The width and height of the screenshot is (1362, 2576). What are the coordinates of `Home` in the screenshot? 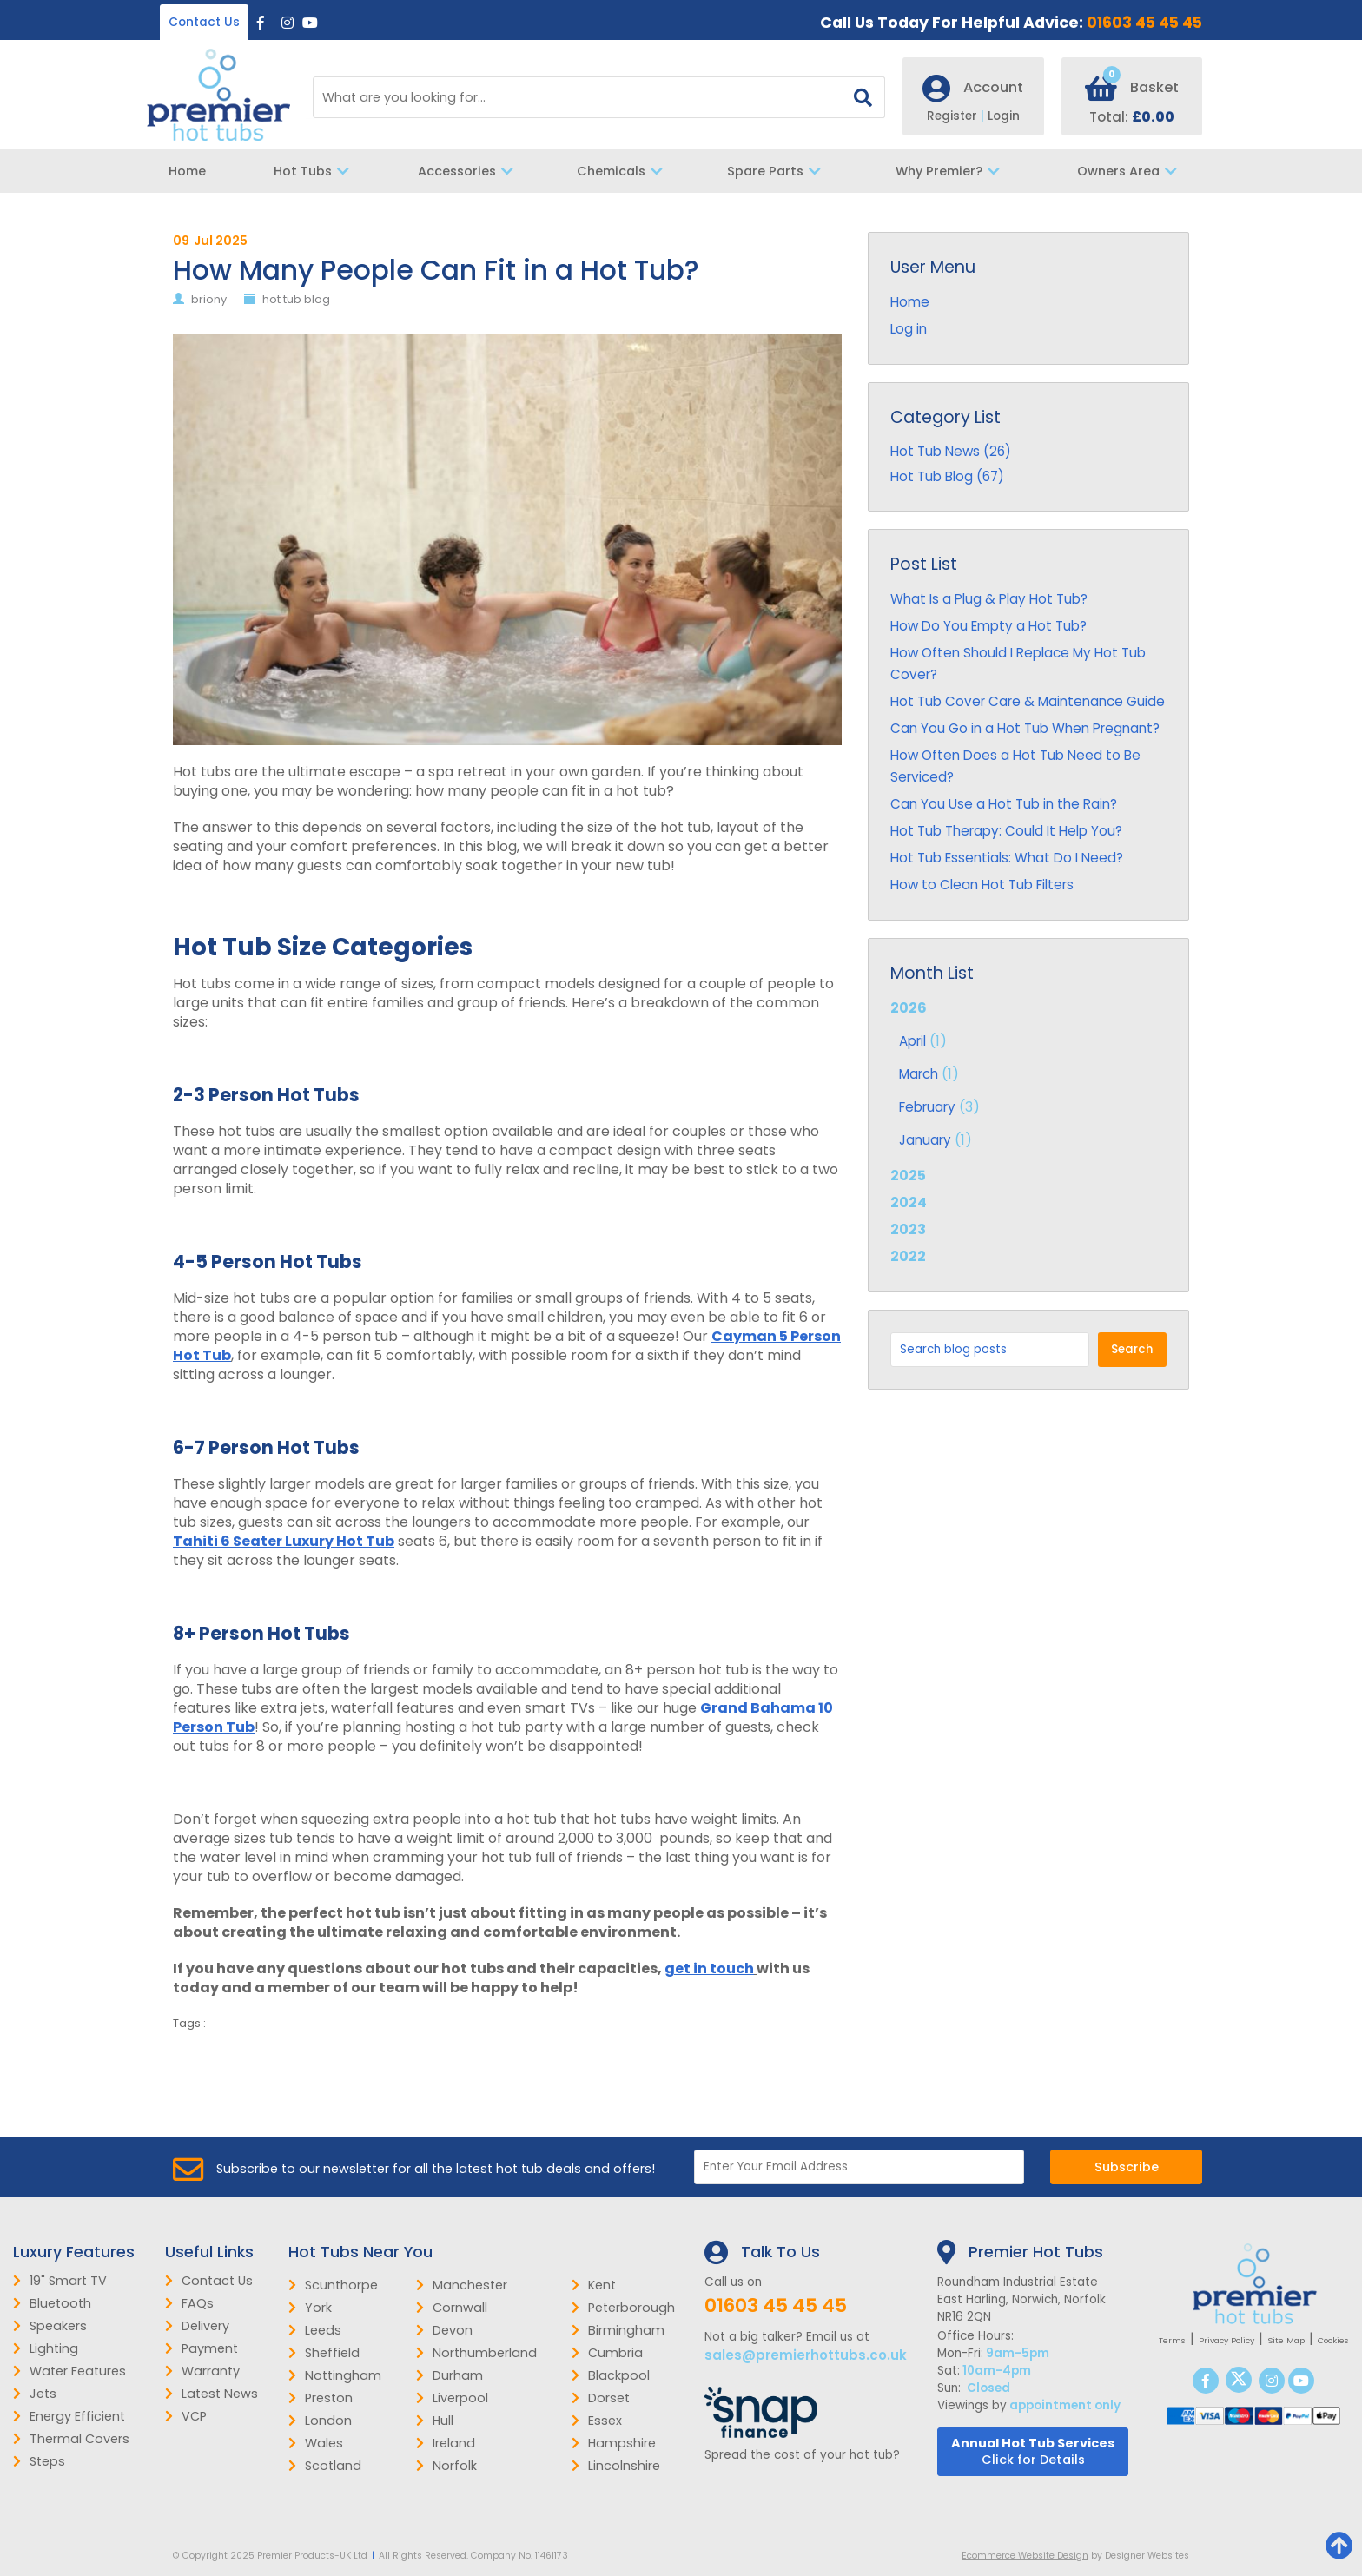 It's located at (187, 171).